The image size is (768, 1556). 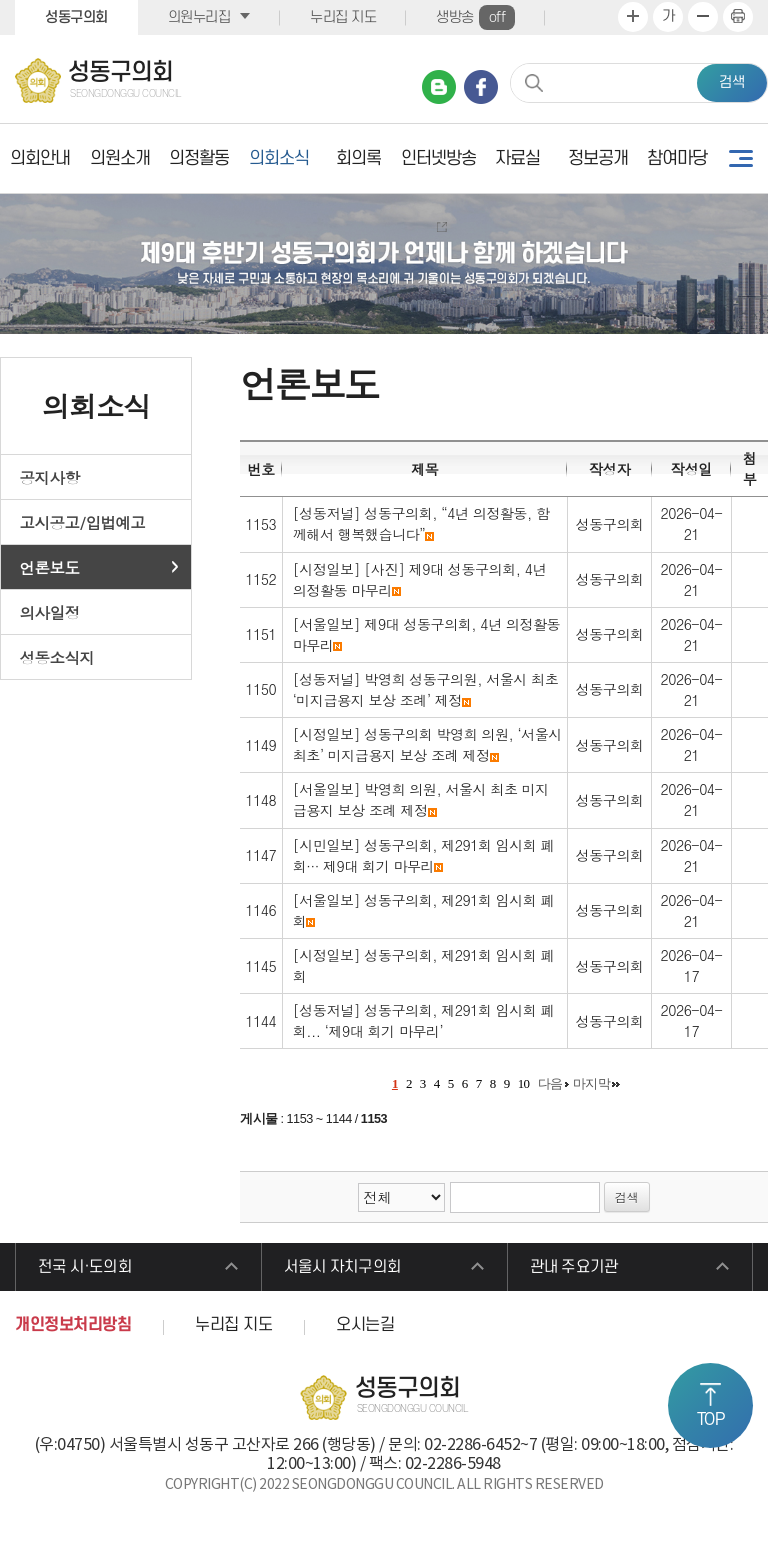 What do you see at coordinates (365, 1331) in the screenshot?
I see `오시는길` at bounding box center [365, 1331].